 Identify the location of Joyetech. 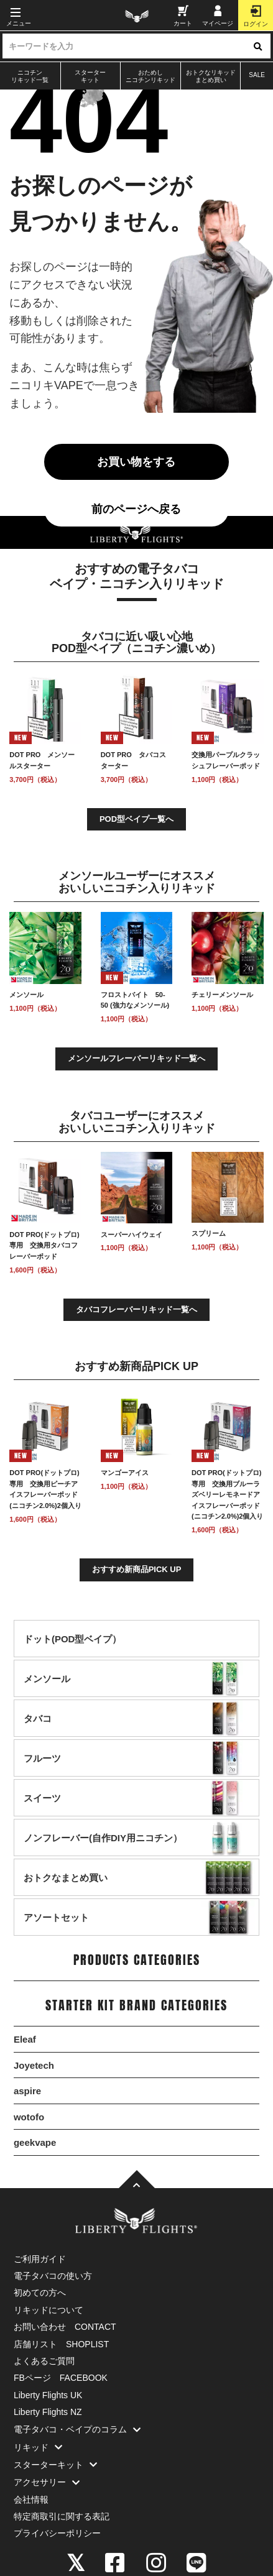
(34, 2065).